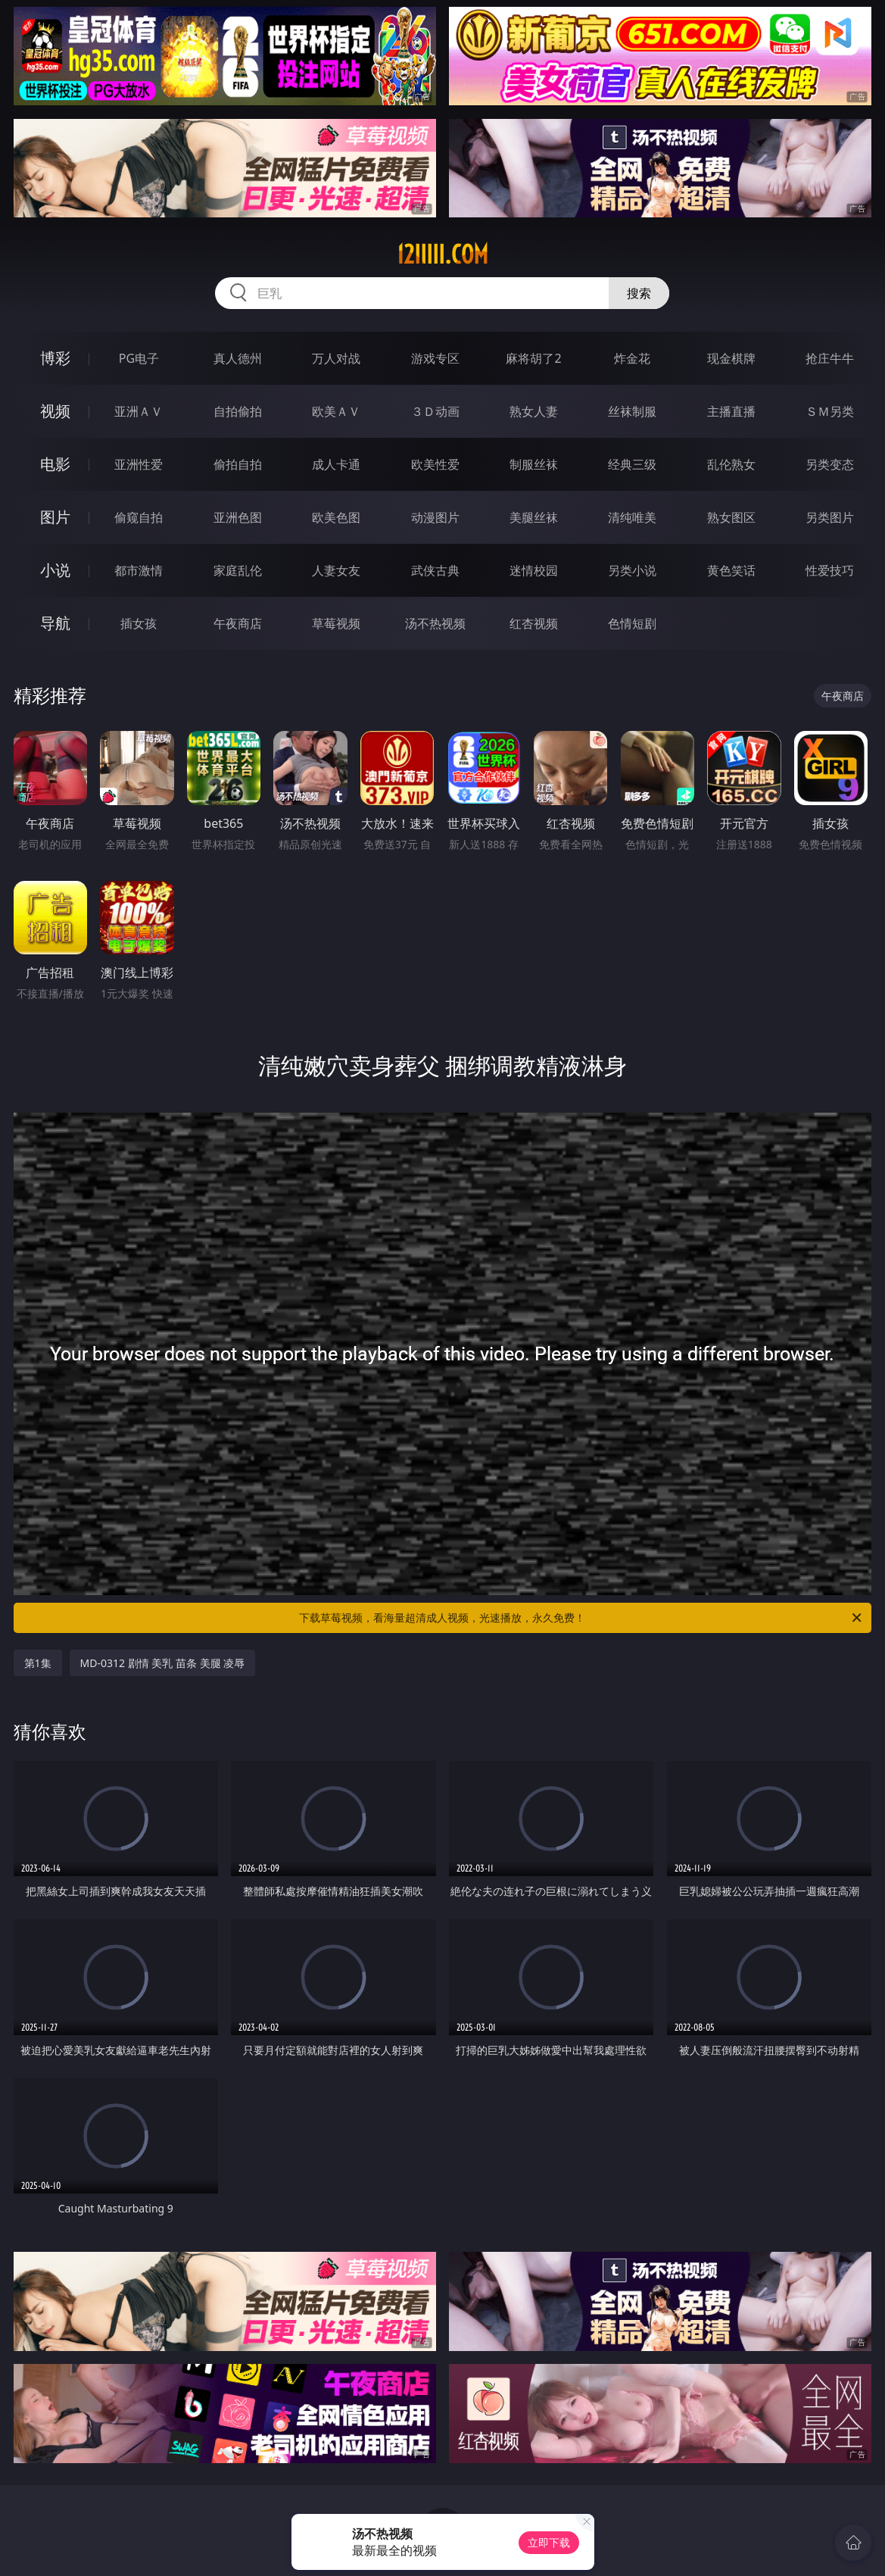  I want to click on 熟女人妻, so click(533, 411).